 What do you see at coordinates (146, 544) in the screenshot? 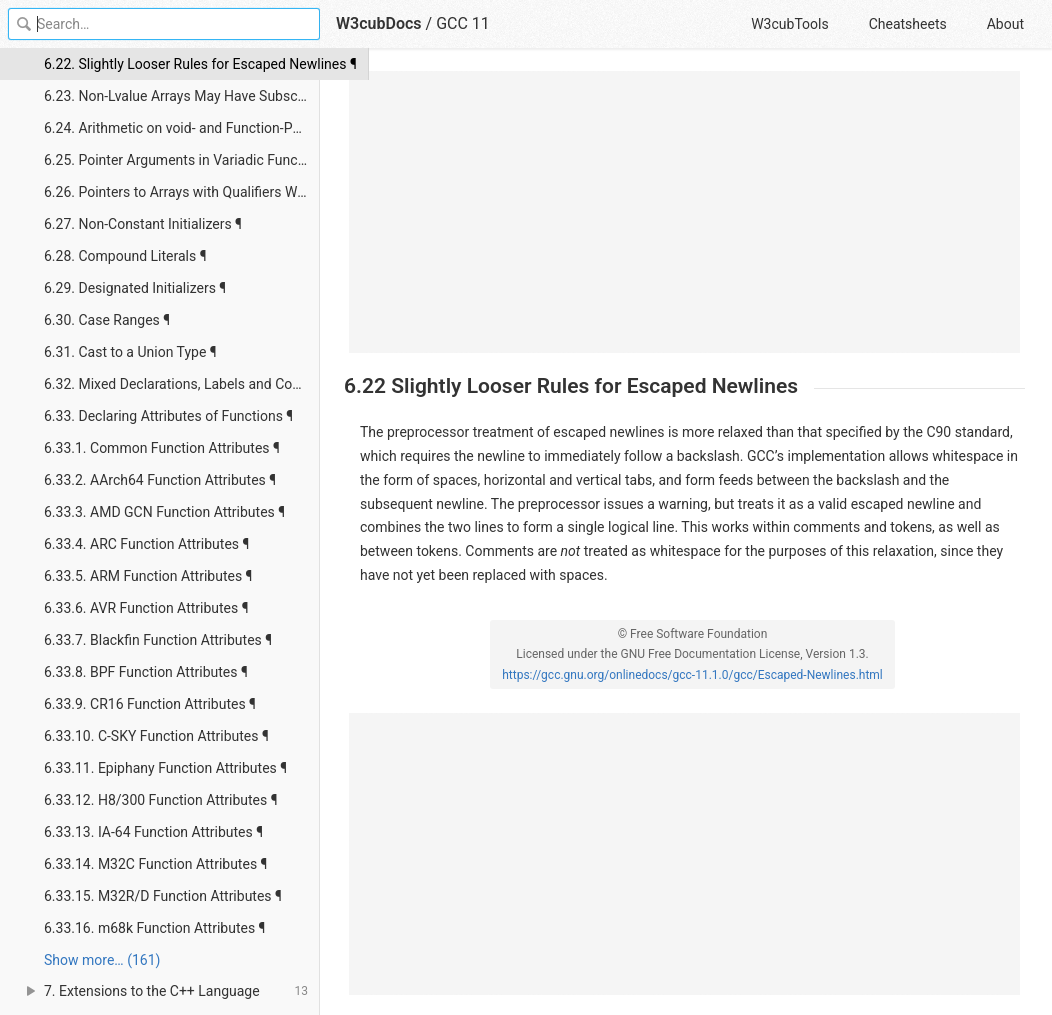
I see `6.33.4. ARC Function Attributes ¶` at bounding box center [146, 544].